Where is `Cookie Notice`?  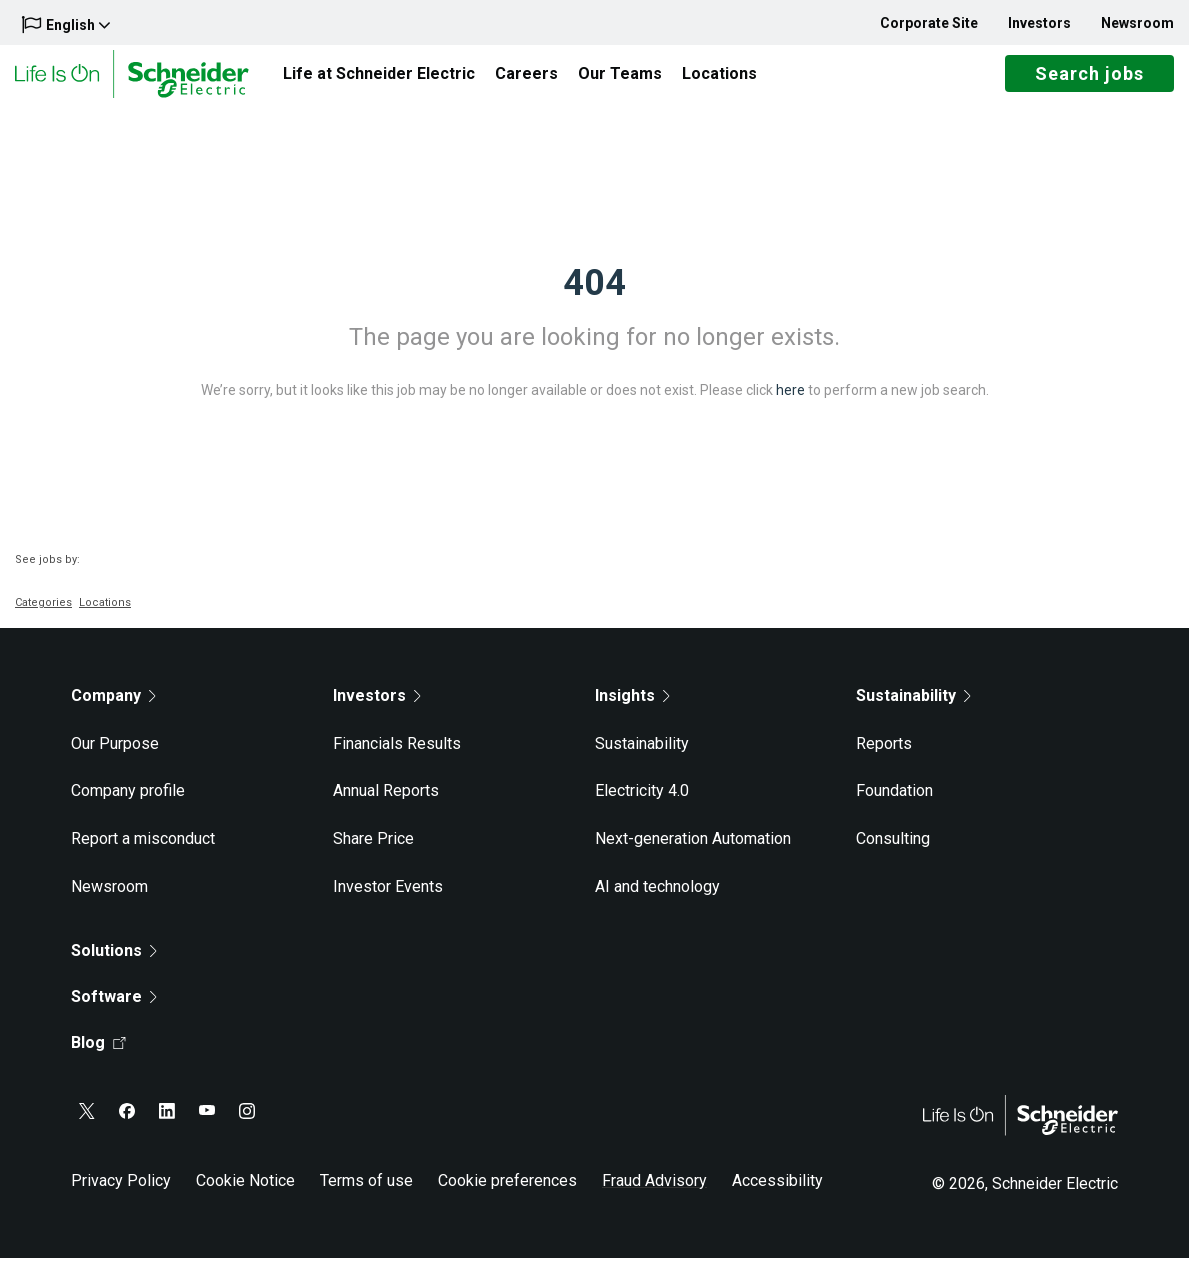
Cookie Notice is located at coordinates (245, 1187).